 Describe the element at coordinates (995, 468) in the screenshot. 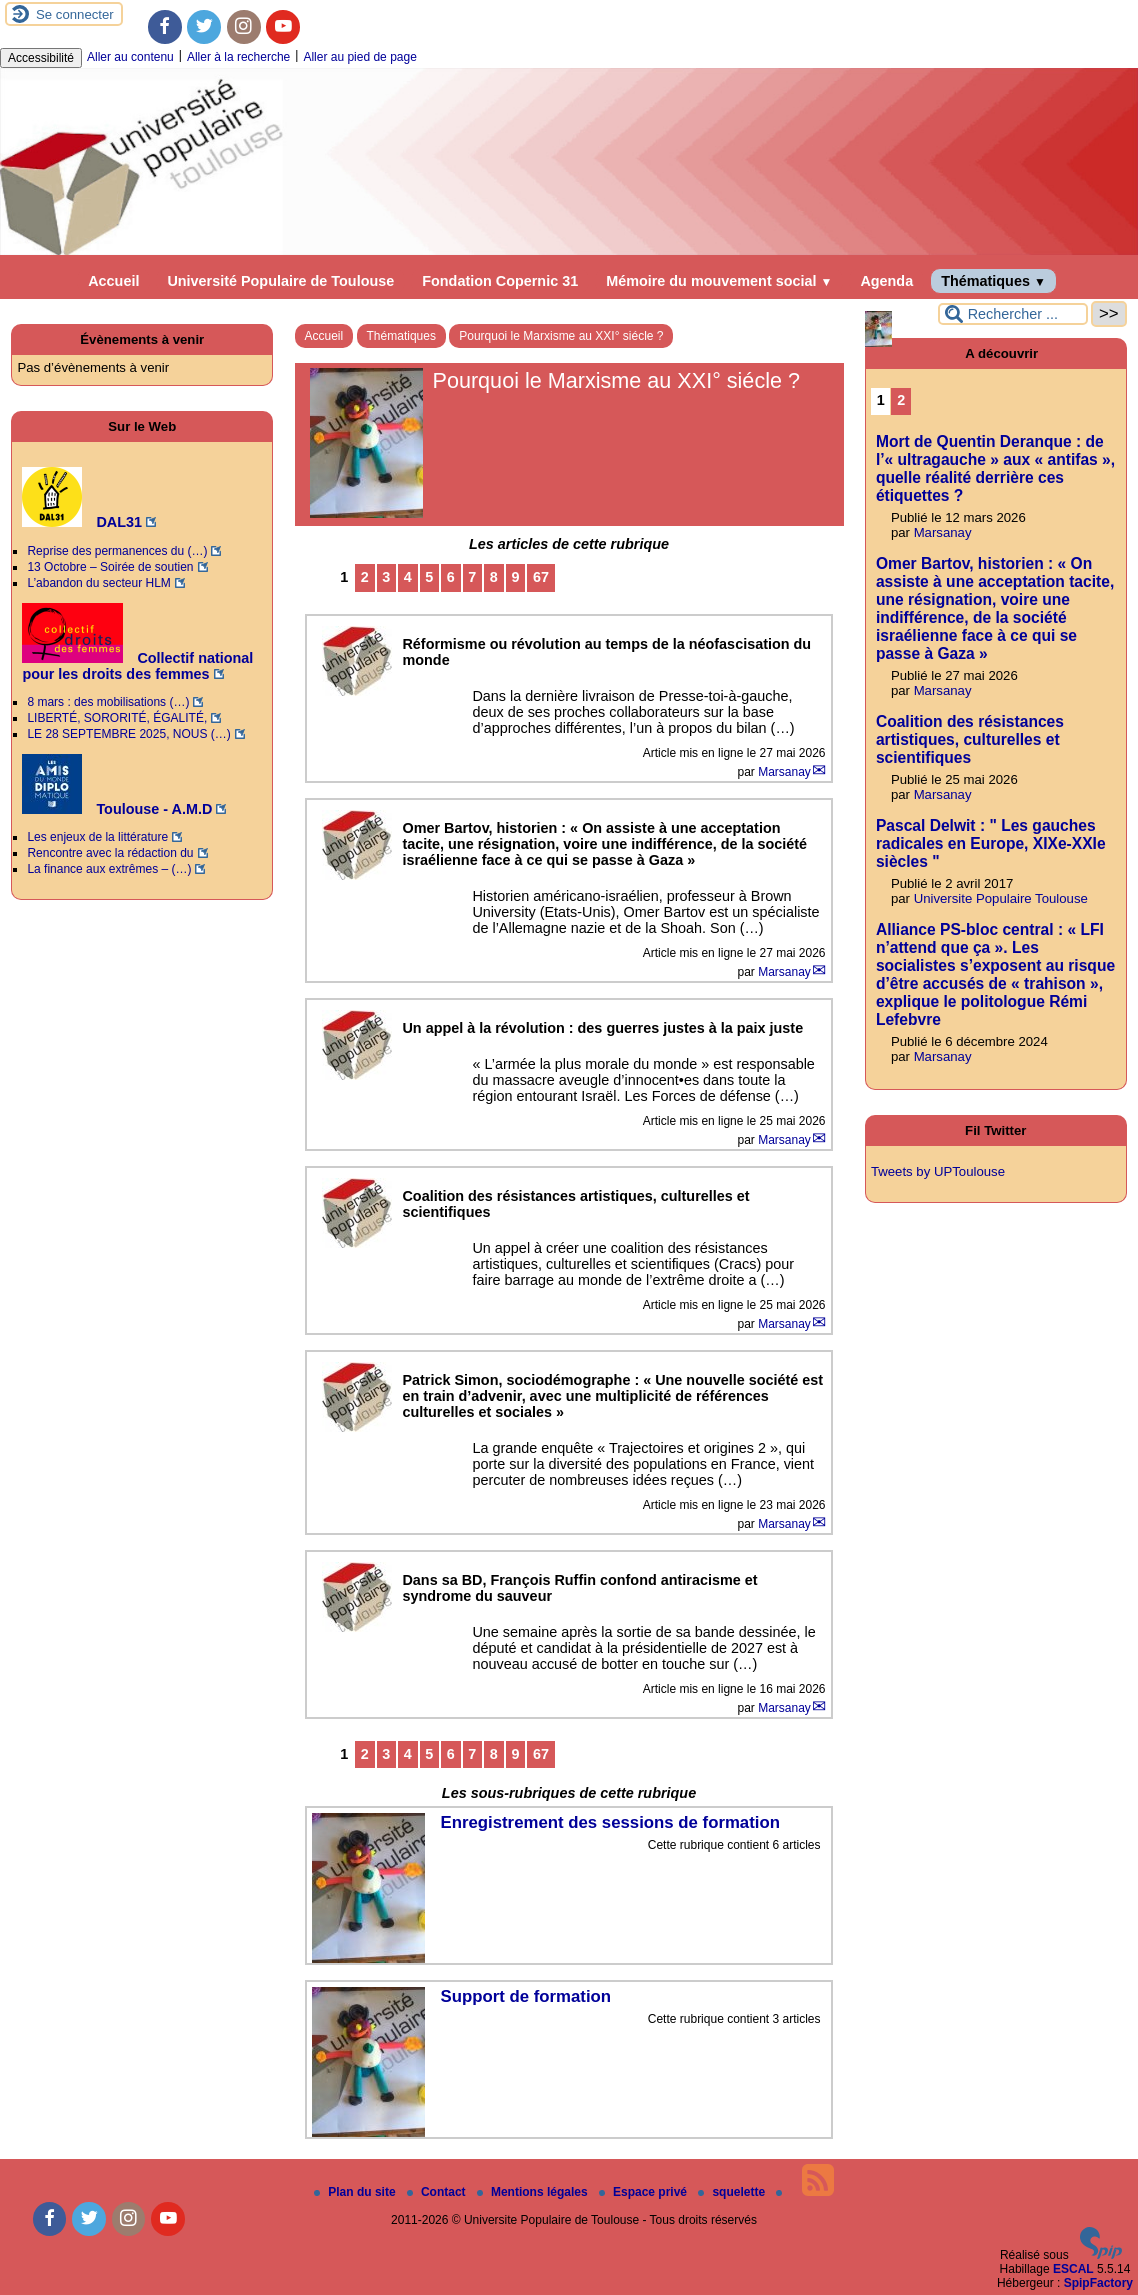

I see `Mort de Quentin Deranque : de l’« ultragauche » aux « antifas », quelle réalité derrière ces étiquettes ?` at that location.